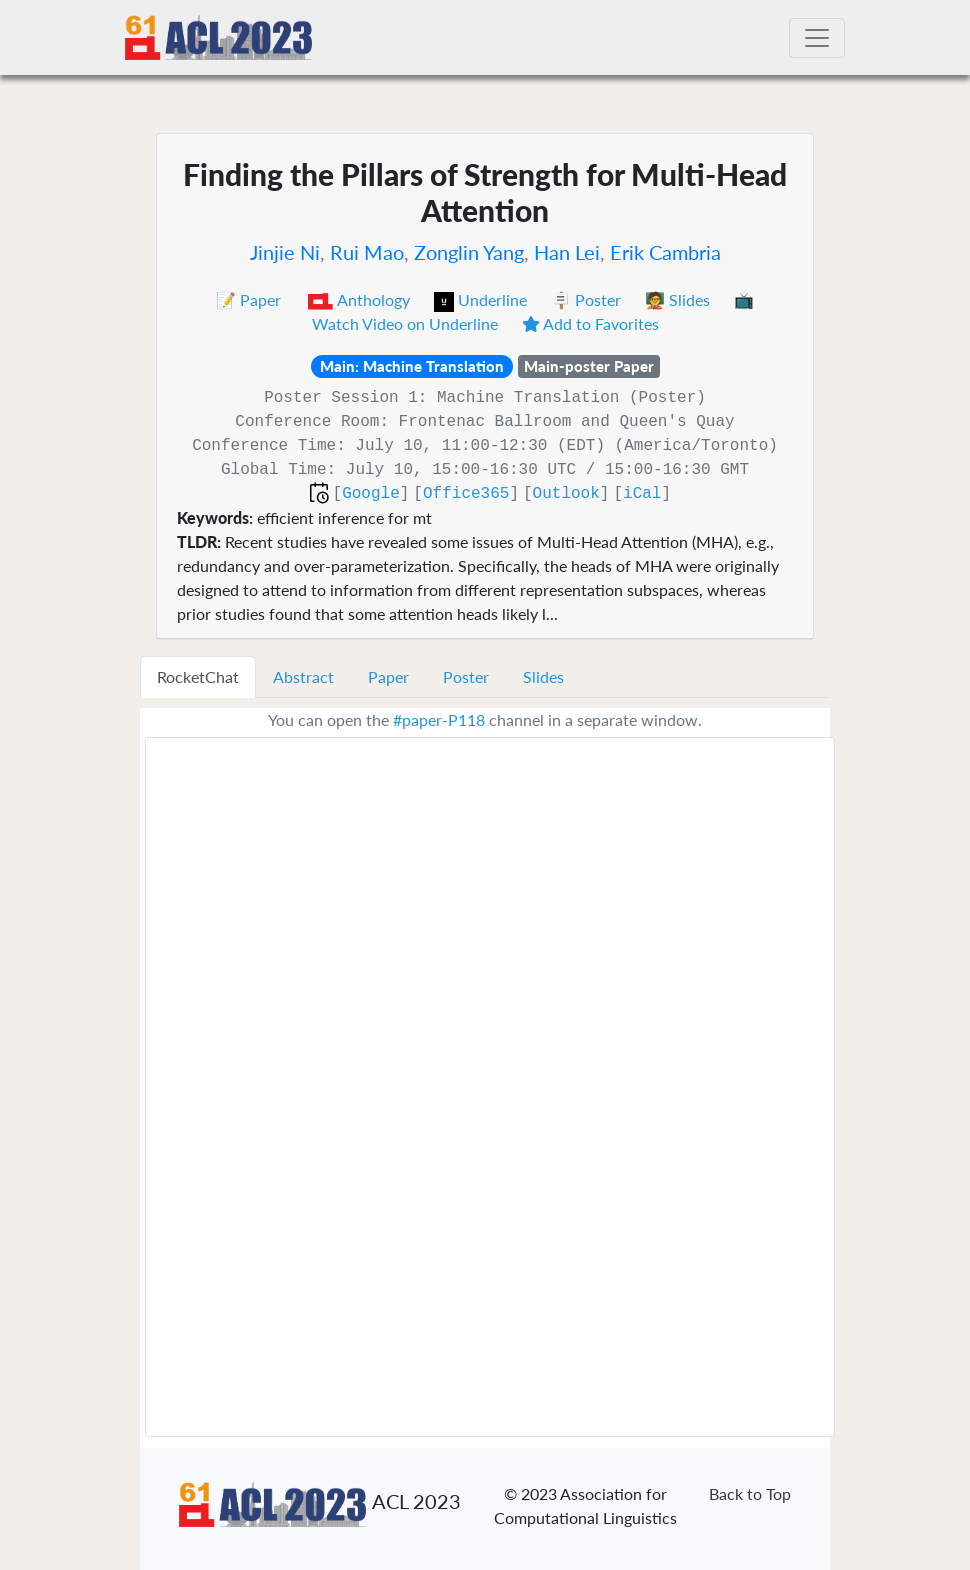 This screenshot has height=1570, width=970. What do you see at coordinates (567, 252) in the screenshot?
I see `Han Lei` at bounding box center [567, 252].